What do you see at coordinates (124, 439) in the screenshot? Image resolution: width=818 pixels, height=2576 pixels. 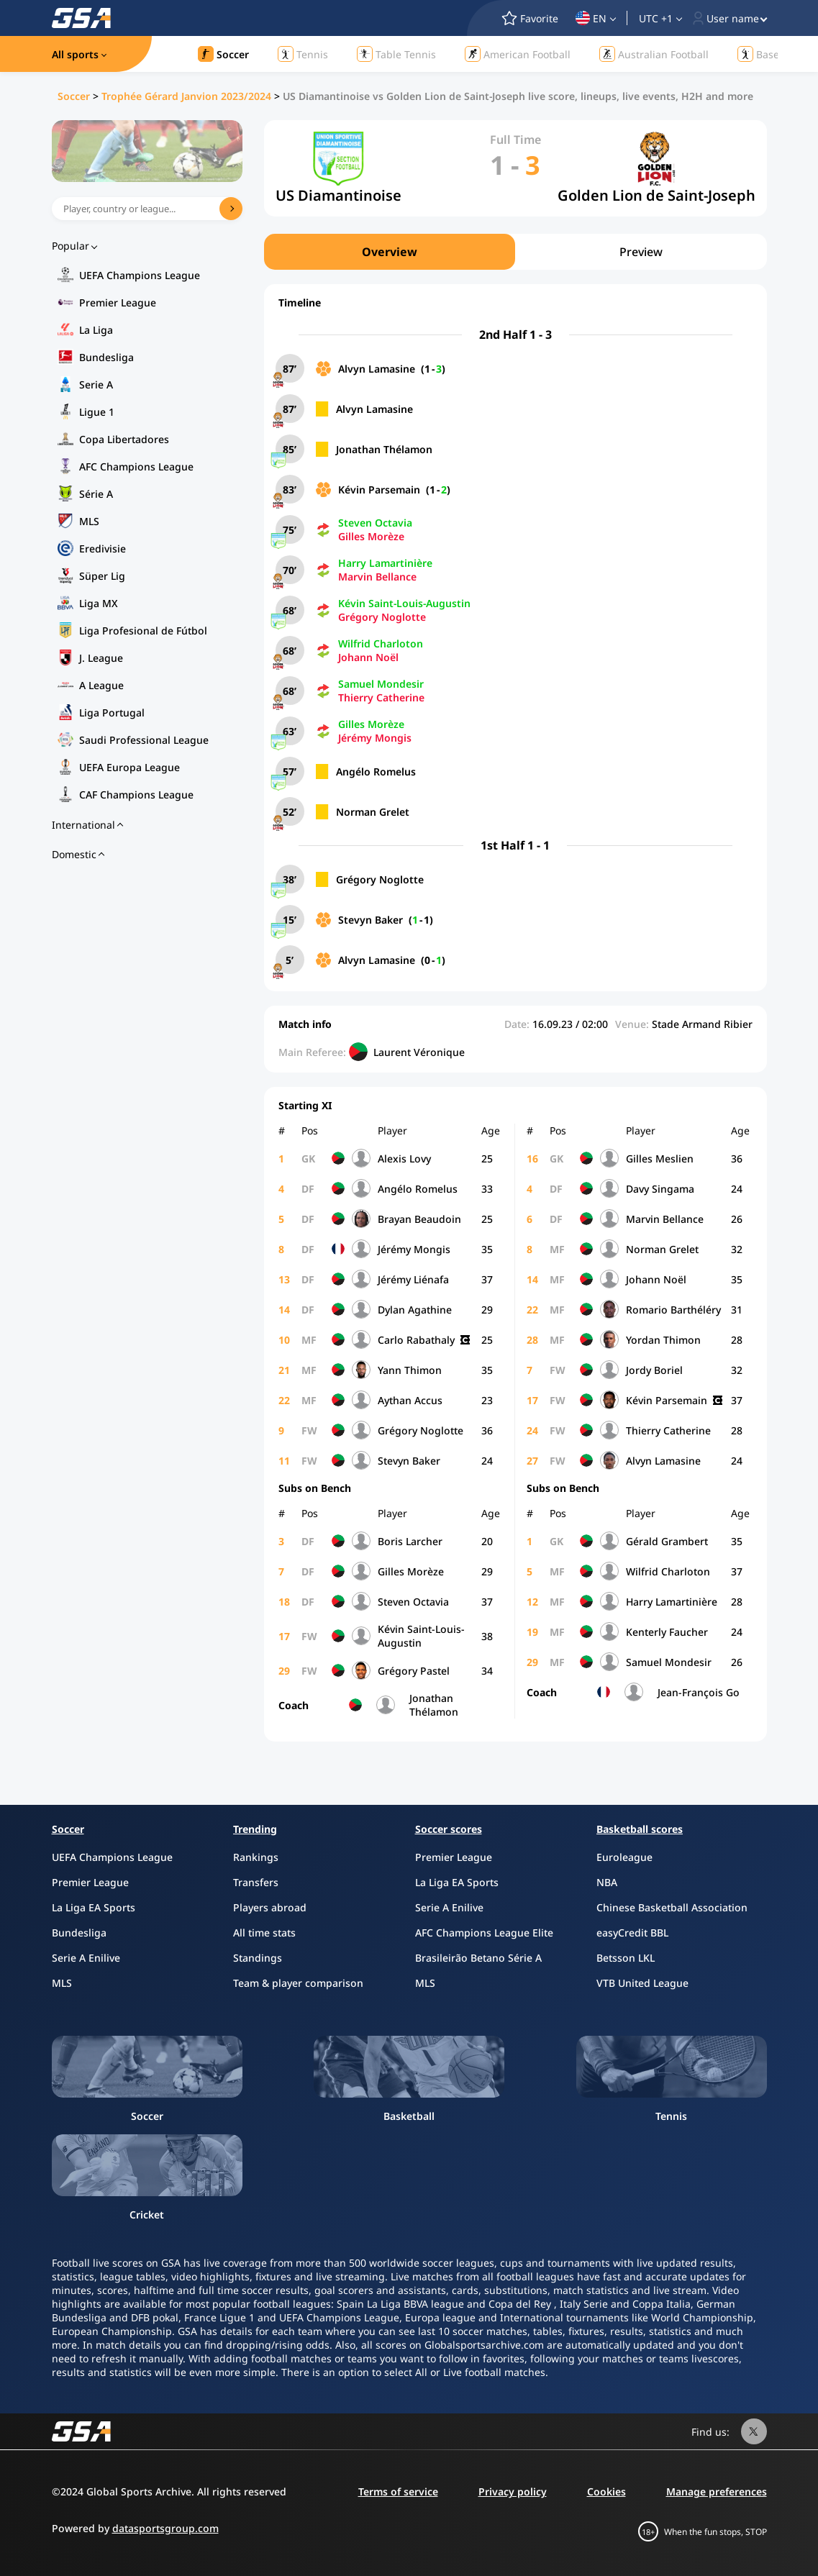 I see `Copa Libertadores` at bounding box center [124, 439].